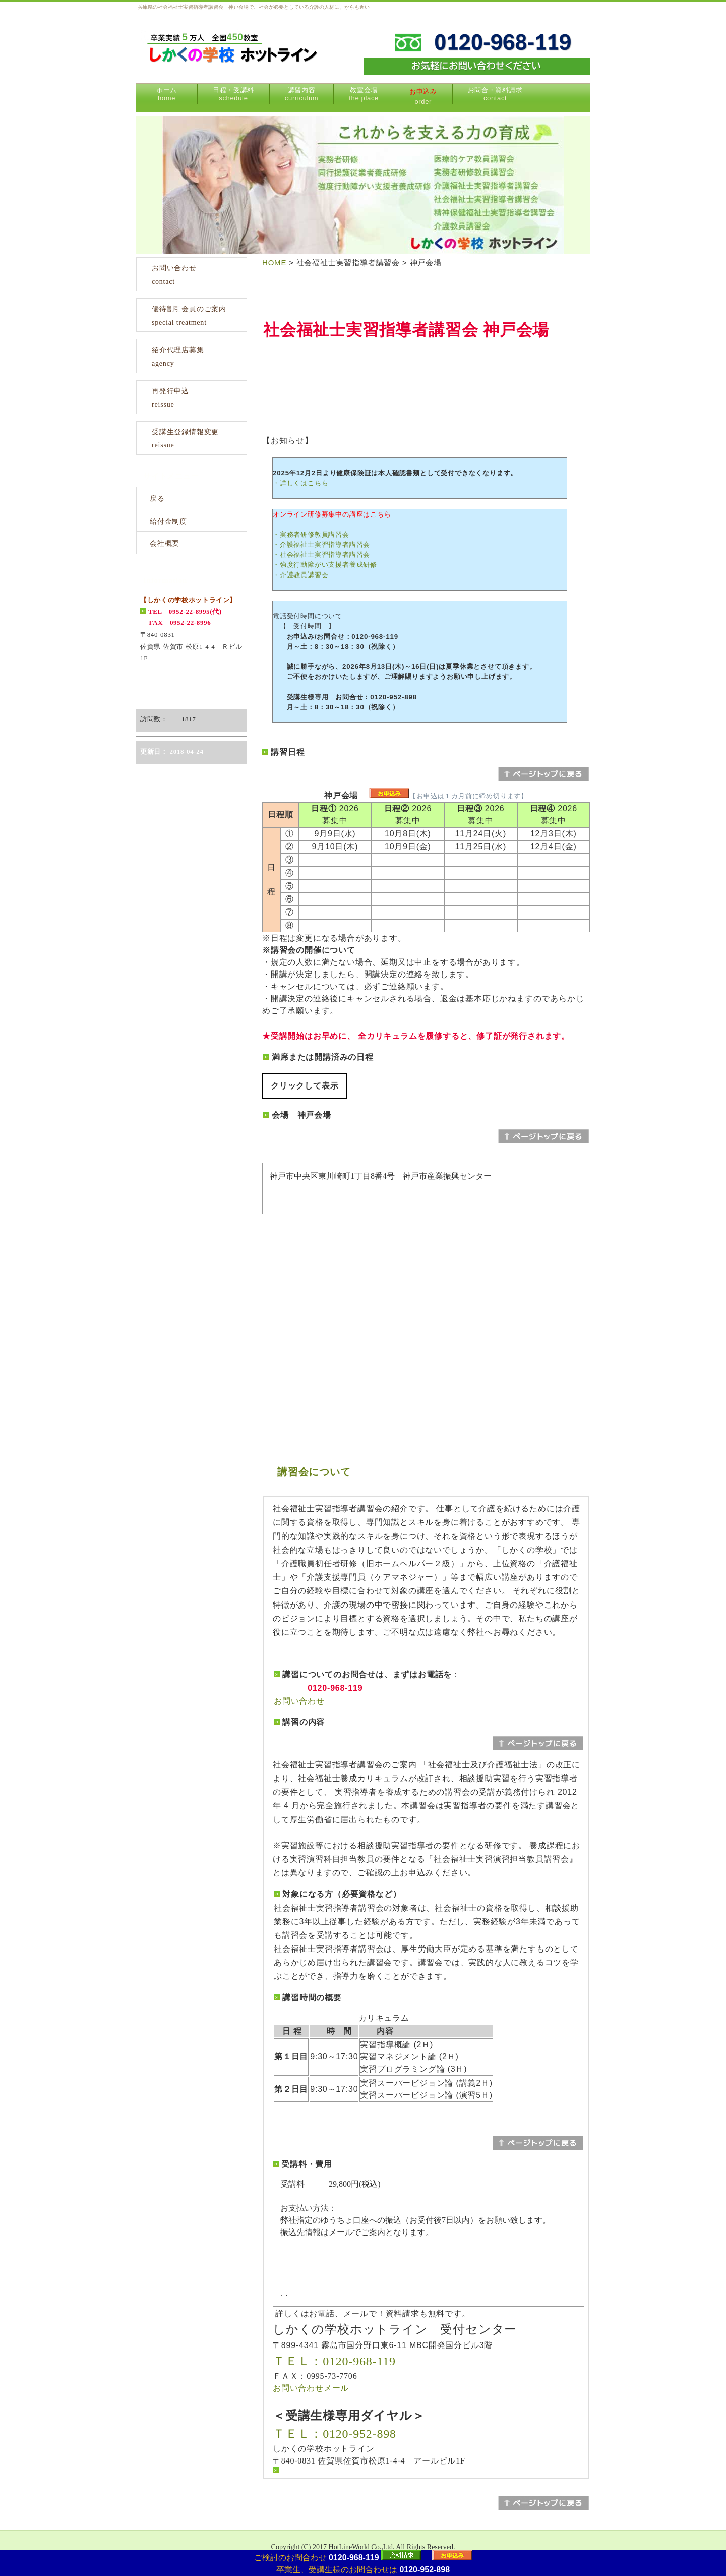 This screenshot has width=726, height=2576. Describe the element at coordinates (334, 2433) in the screenshot. I see `ＴＥＬ：0120-952-898` at that location.